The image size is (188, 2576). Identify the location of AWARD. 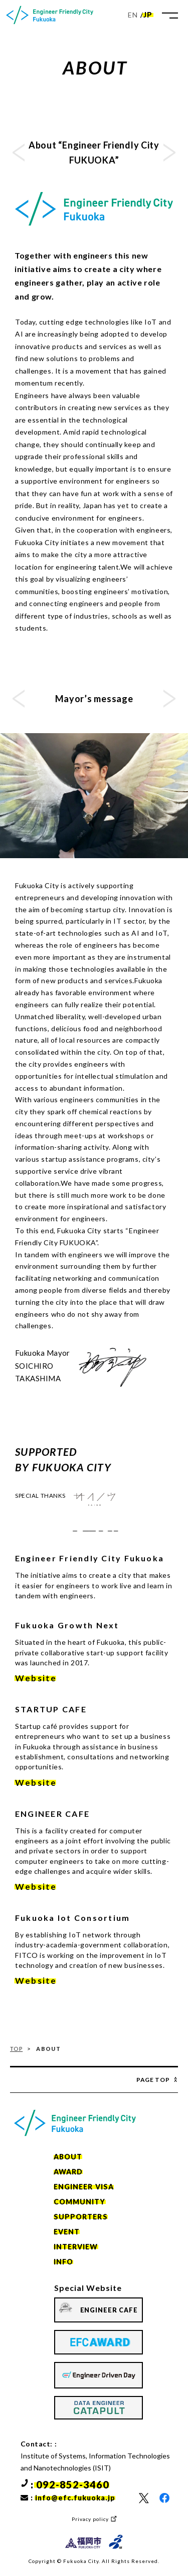
(68, 2171).